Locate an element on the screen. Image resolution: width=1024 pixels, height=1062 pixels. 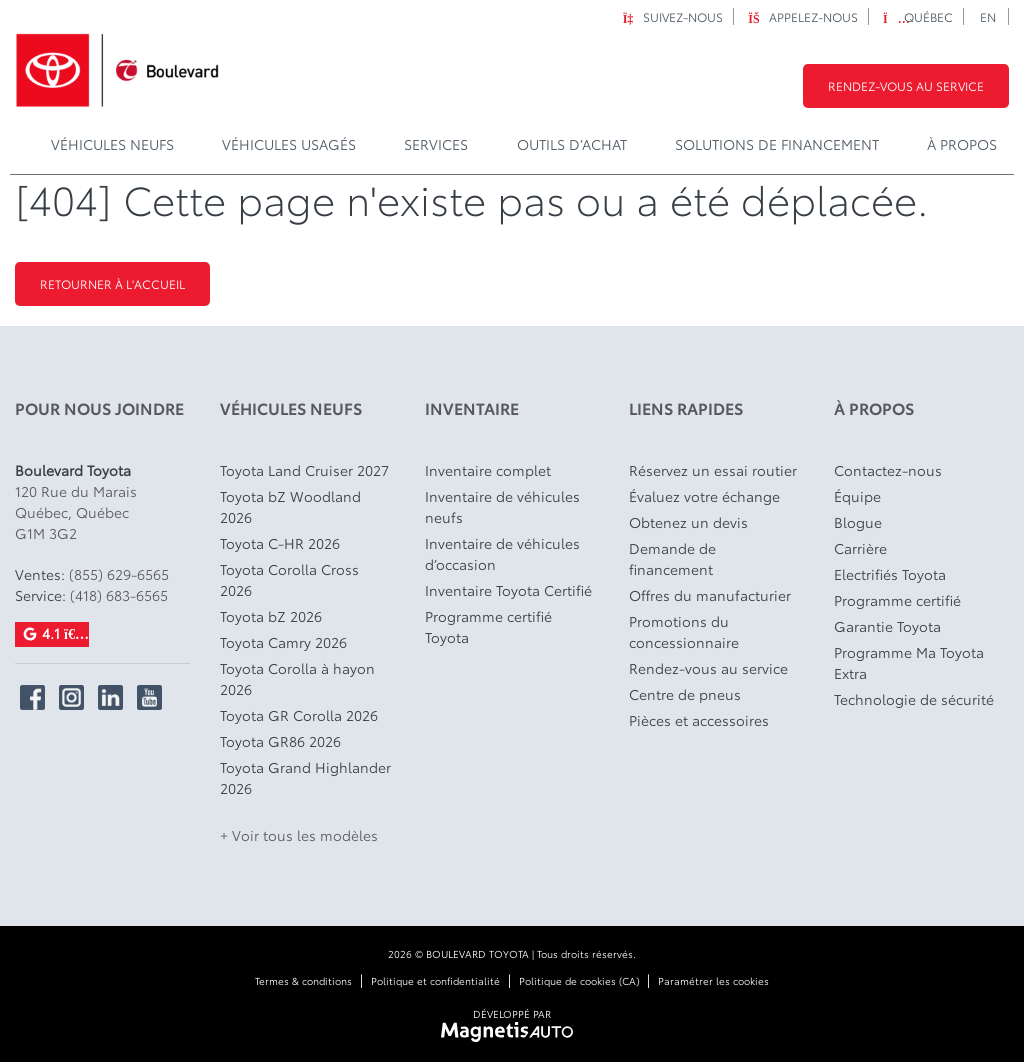
Rendez-vous au service is located at coordinates (906, 85).